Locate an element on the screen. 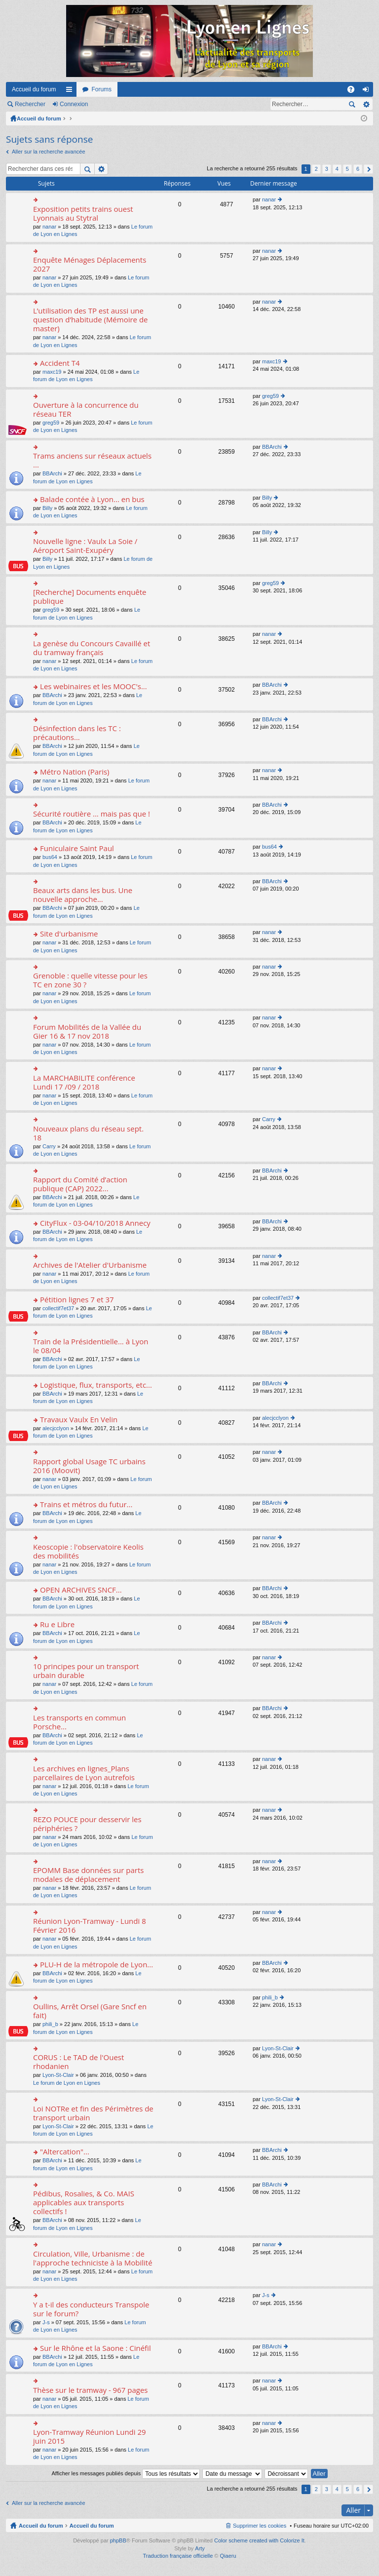 Image resolution: width=379 pixels, height=2576 pixels. FAQ [menuitem] is located at coordinates (354, 91).